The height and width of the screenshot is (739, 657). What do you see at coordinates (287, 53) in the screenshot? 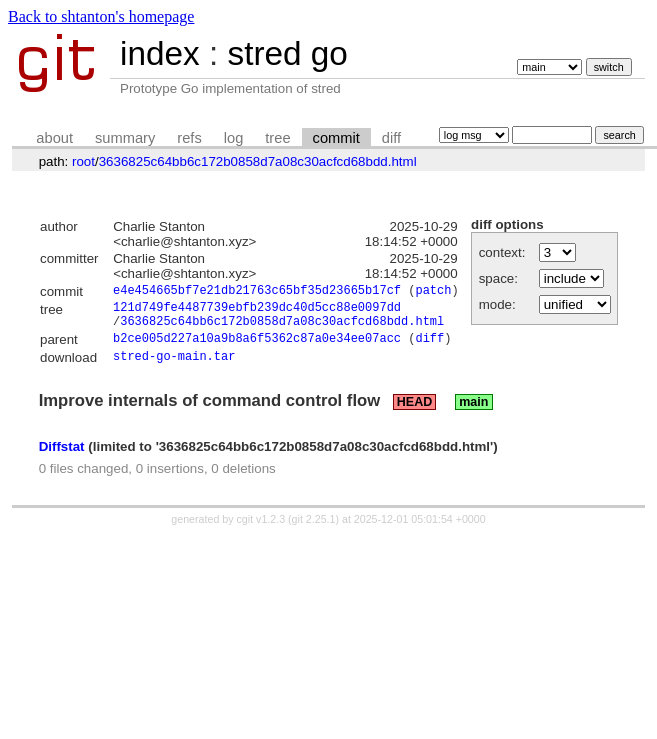
I see `stred go` at bounding box center [287, 53].